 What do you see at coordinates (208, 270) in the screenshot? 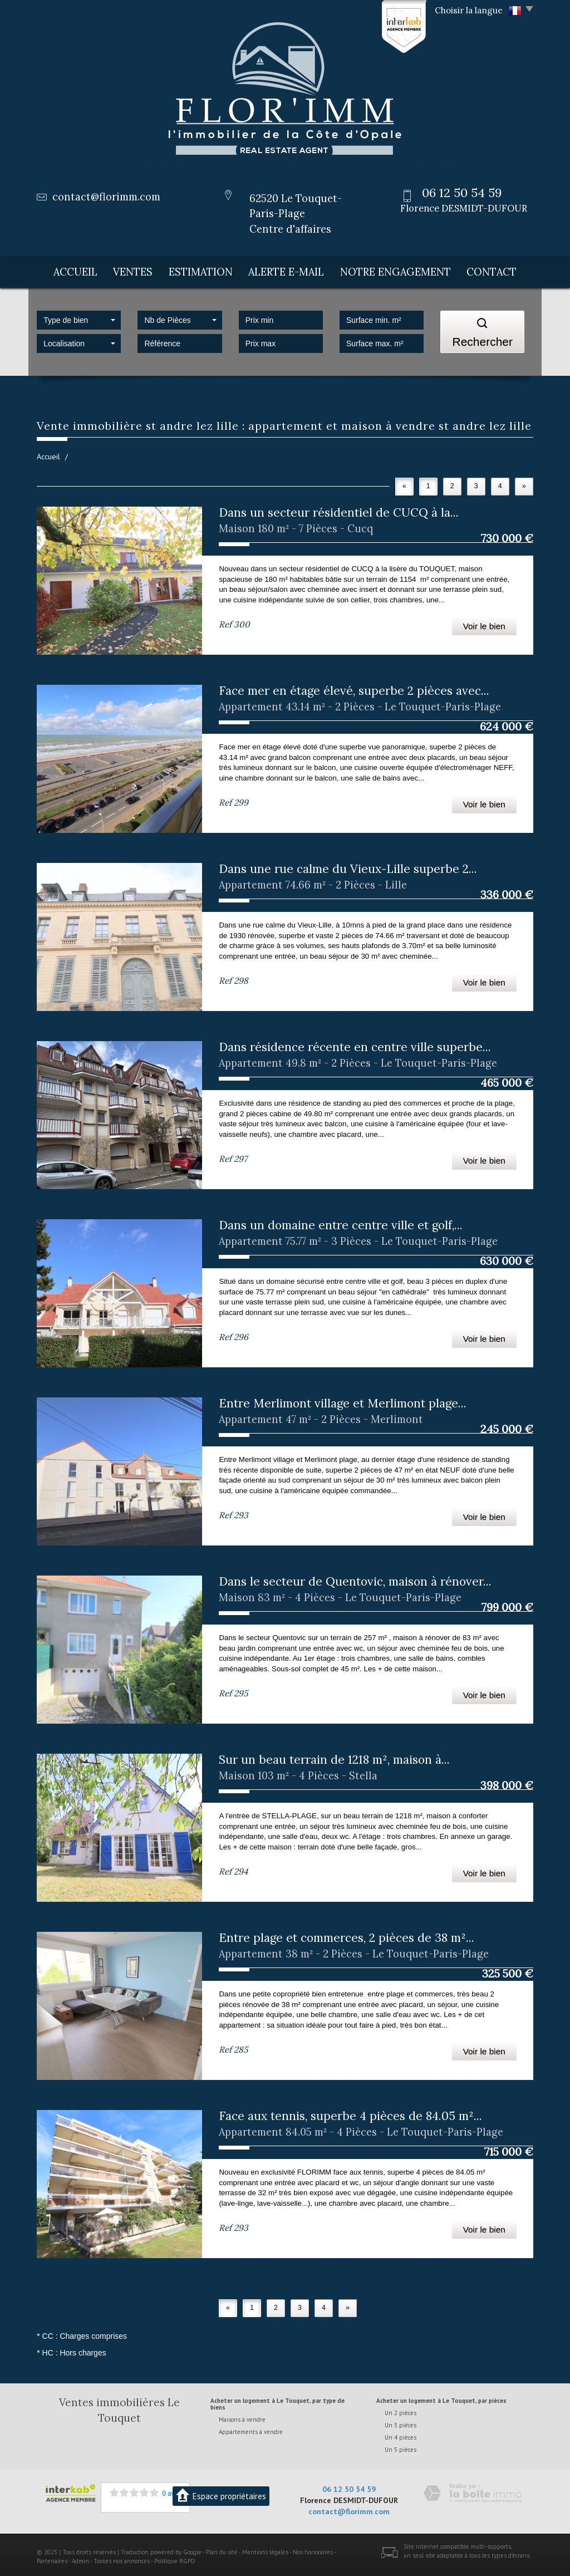
I see `Estimation` at bounding box center [208, 270].